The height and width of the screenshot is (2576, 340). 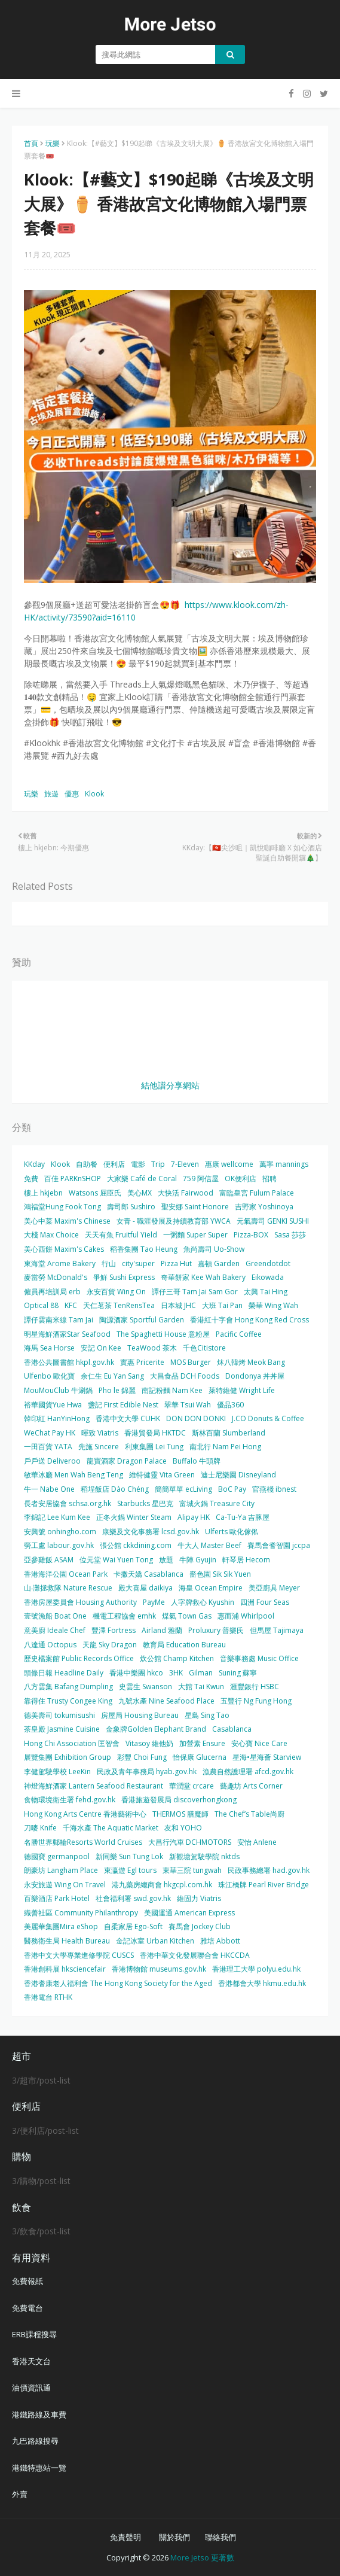 What do you see at coordinates (262, 1983) in the screenshot?
I see `香港都會大學 hkmu.edu.hk` at bounding box center [262, 1983].